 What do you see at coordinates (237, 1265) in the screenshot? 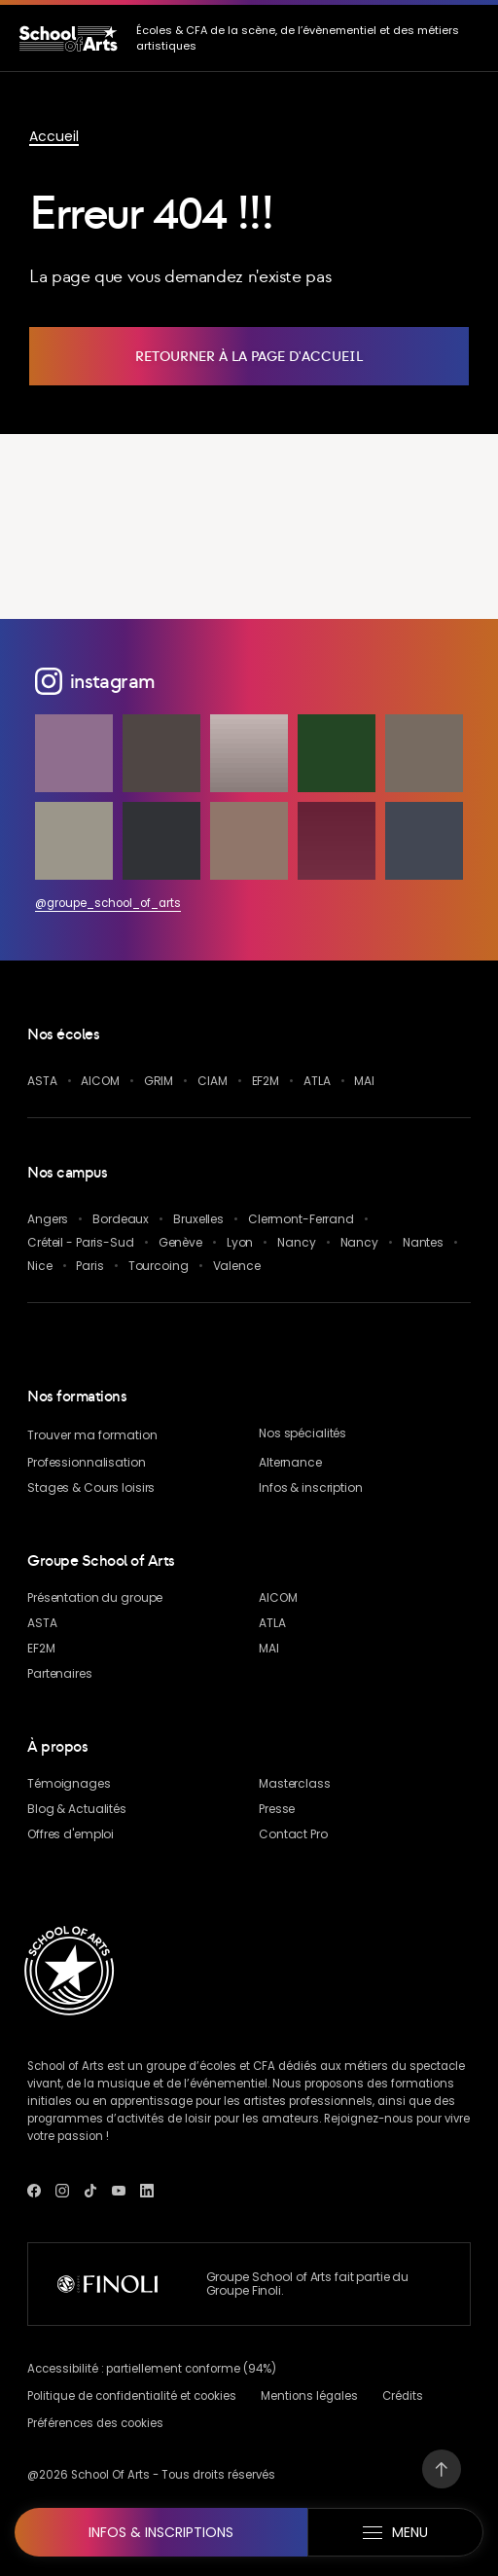
I see `Valence` at bounding box center [237, 1265].